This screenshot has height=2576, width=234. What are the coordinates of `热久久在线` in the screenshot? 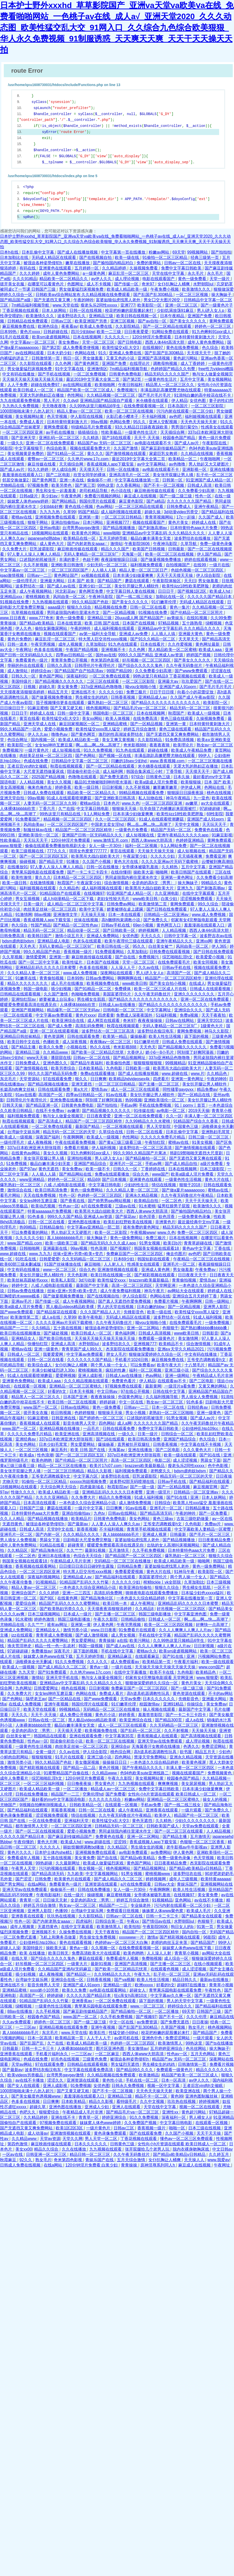 It's located at (100, 1047).